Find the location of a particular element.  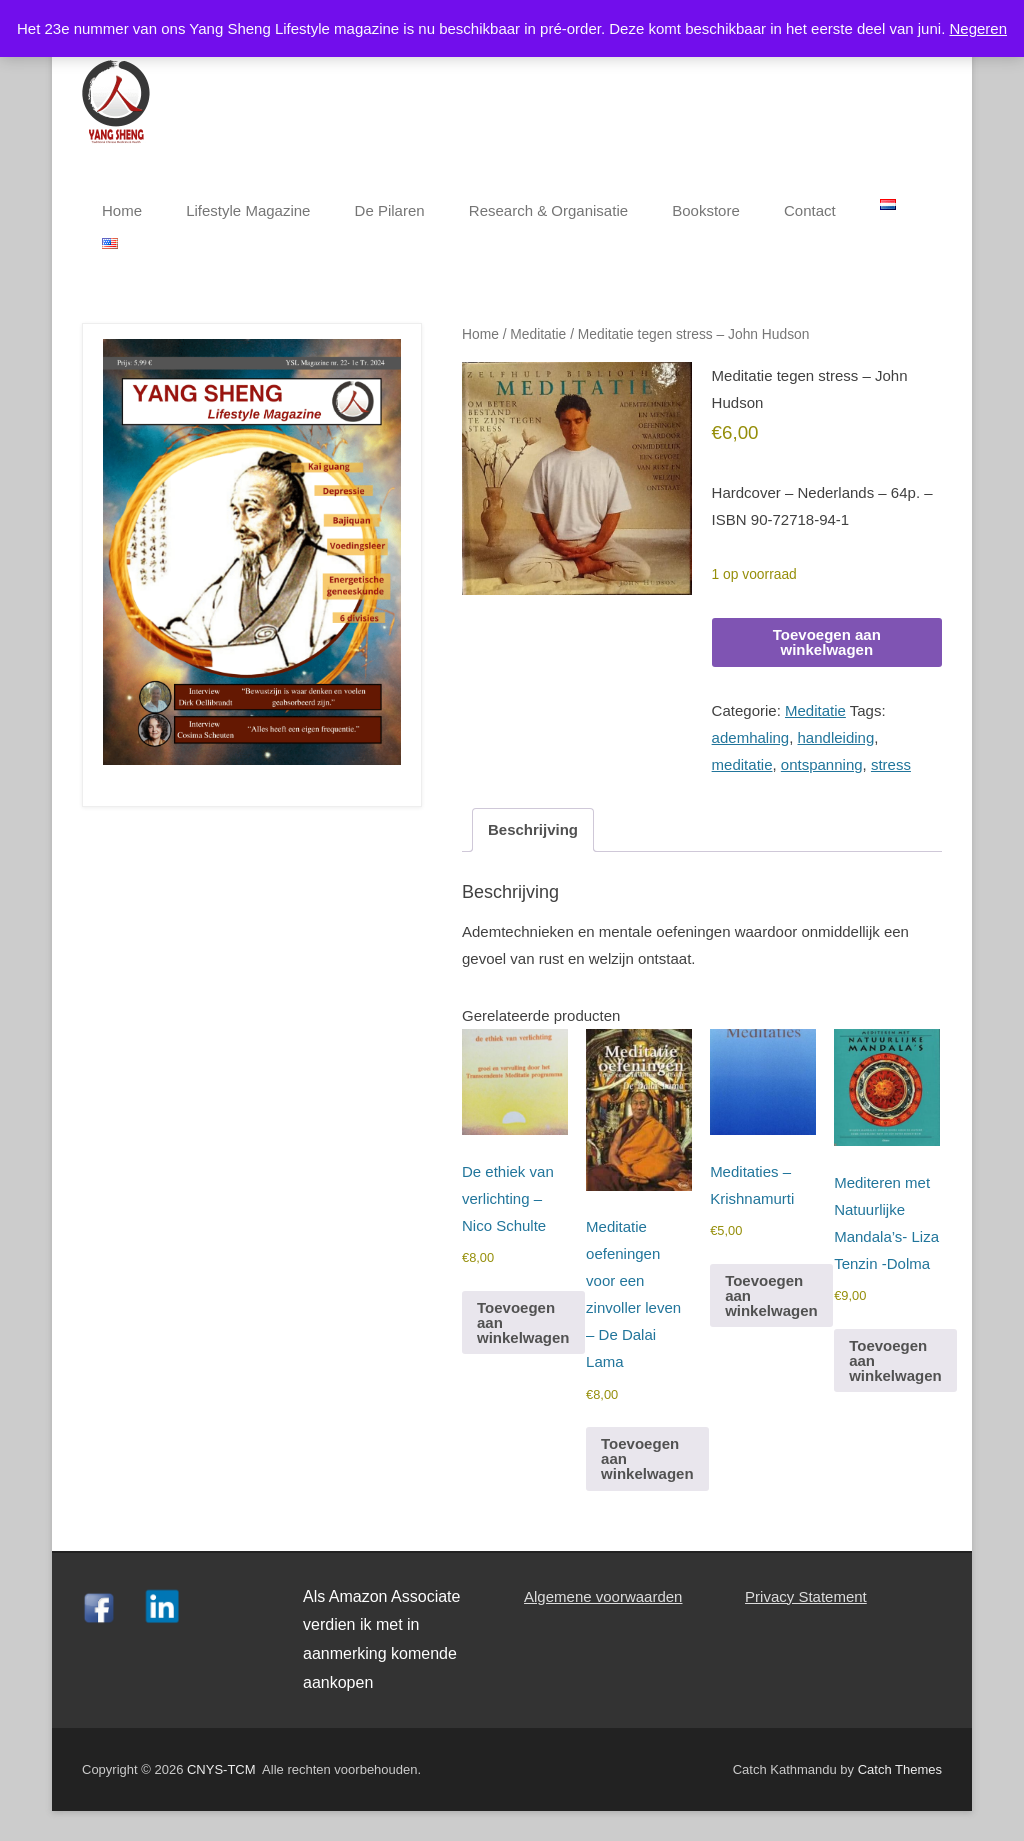

Algemene voorwaarden is located at coordinates (603, 1596).